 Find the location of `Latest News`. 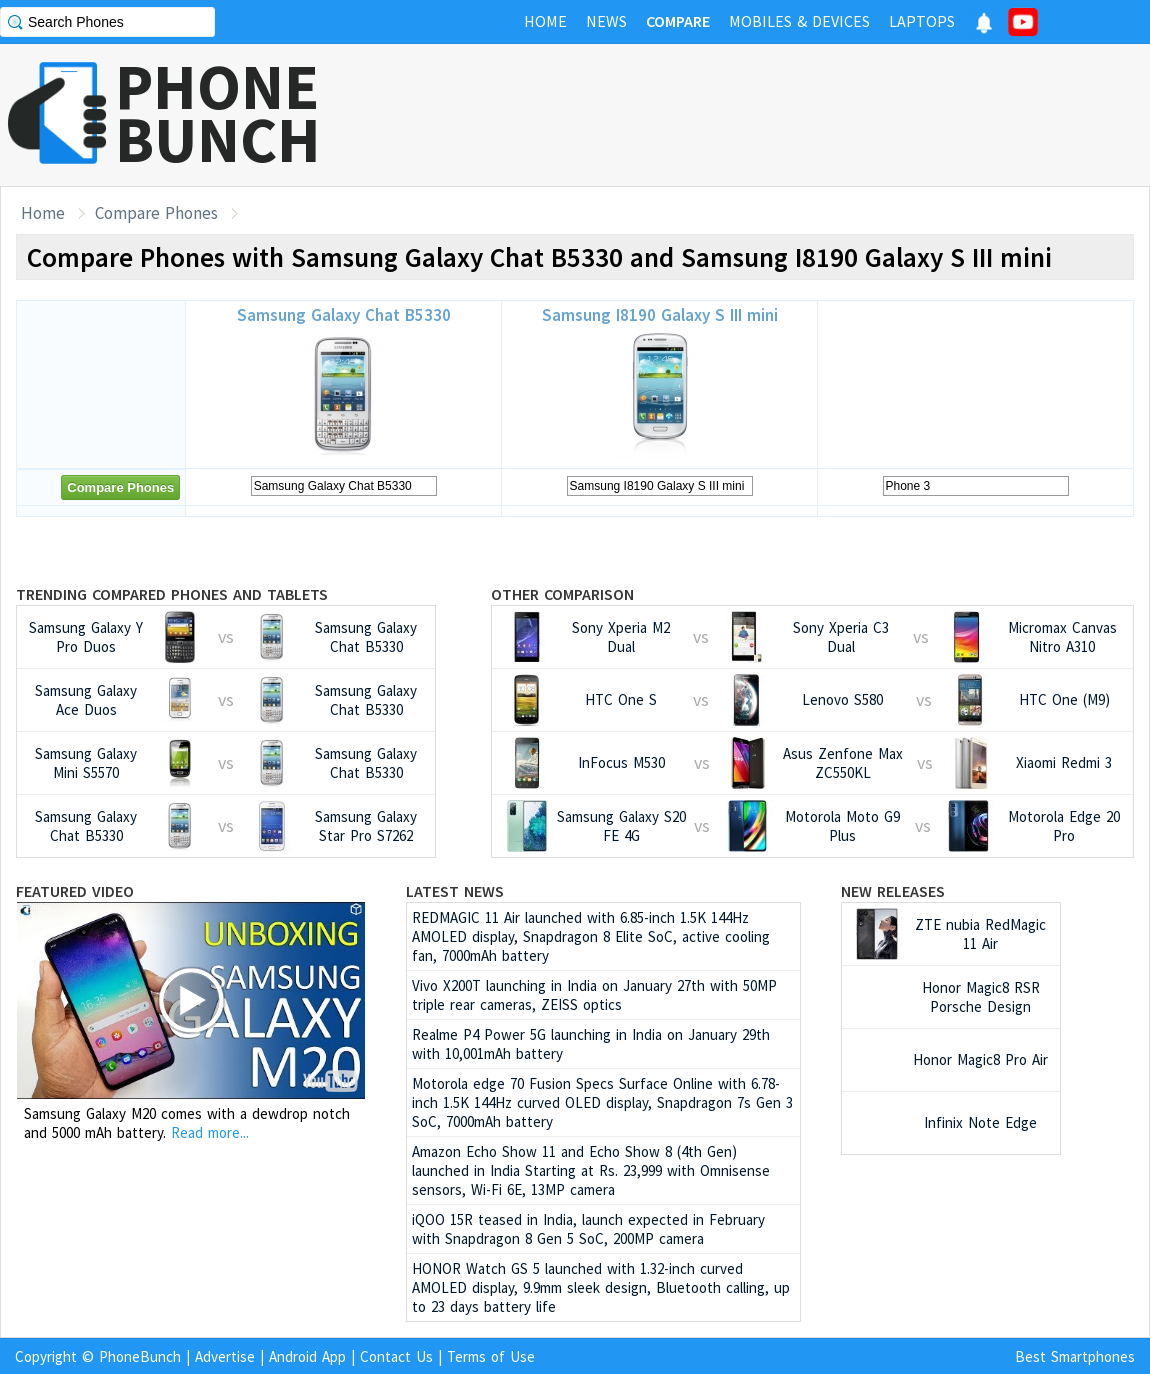

Latest News is located at coordinates (455, 891).